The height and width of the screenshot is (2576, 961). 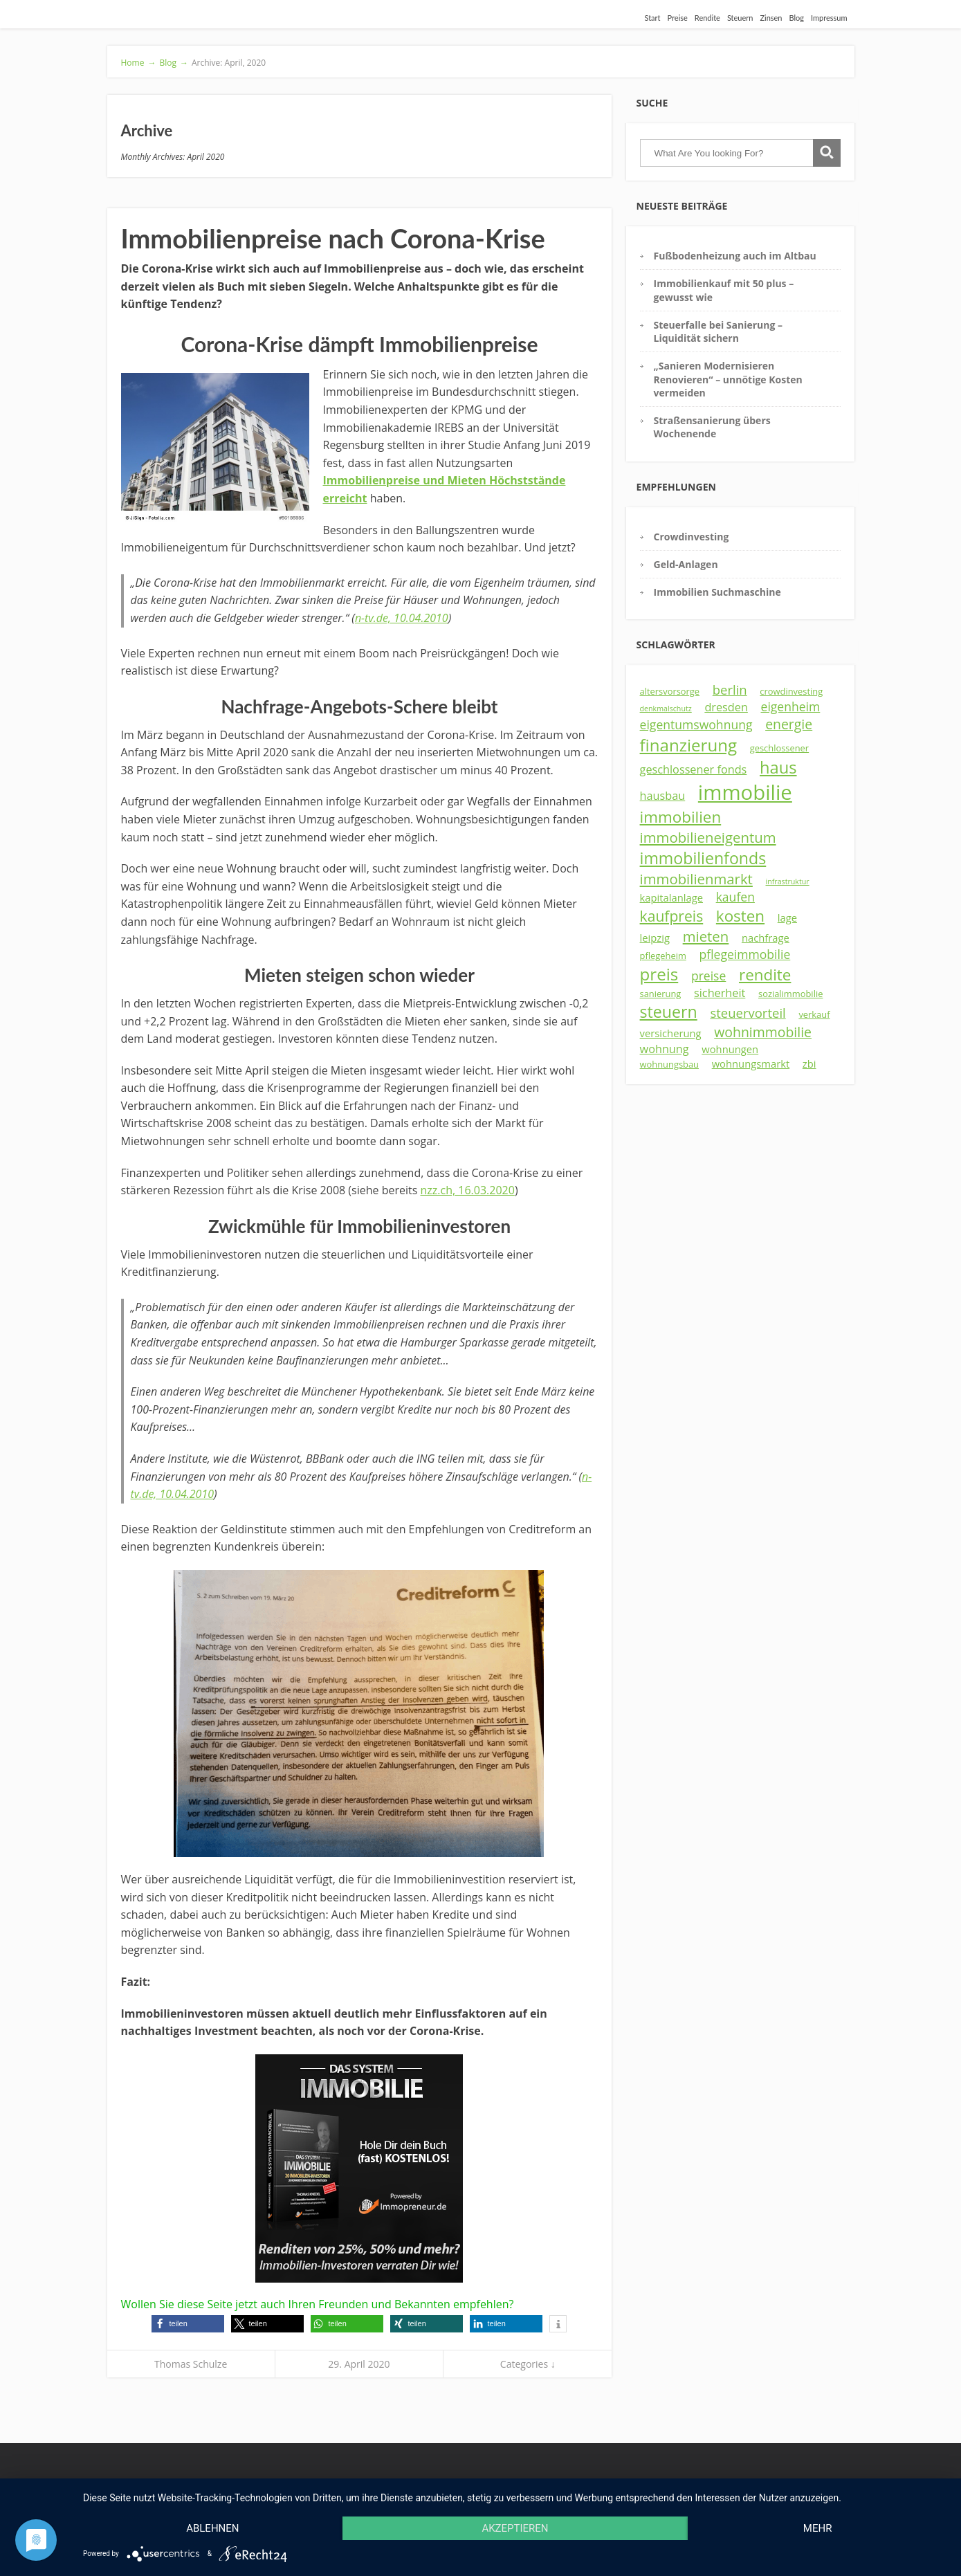 I want to click on immobilie [immobilie (29 Einträge)], so click(x=745, y=792).